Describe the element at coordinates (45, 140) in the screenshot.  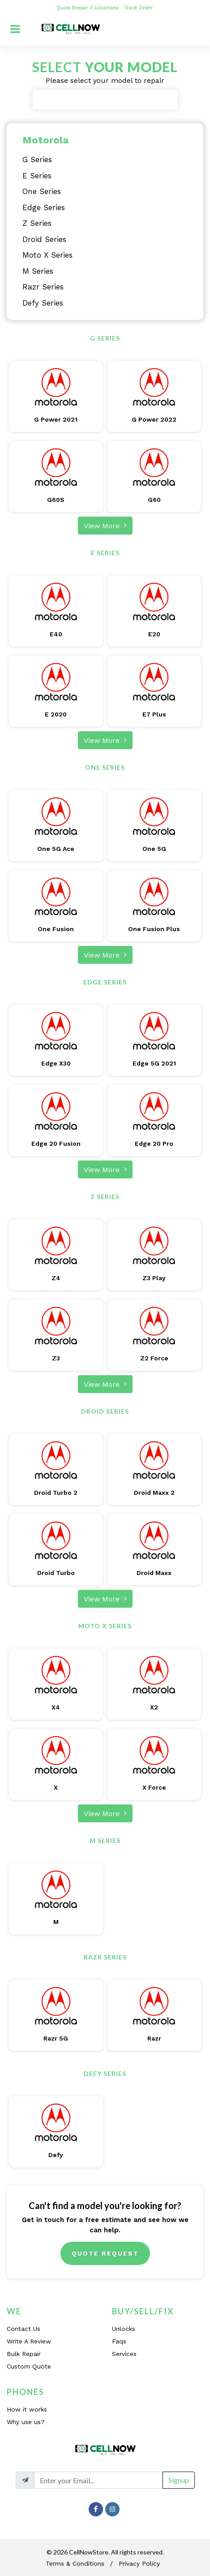
I see `Motorola` at that location.